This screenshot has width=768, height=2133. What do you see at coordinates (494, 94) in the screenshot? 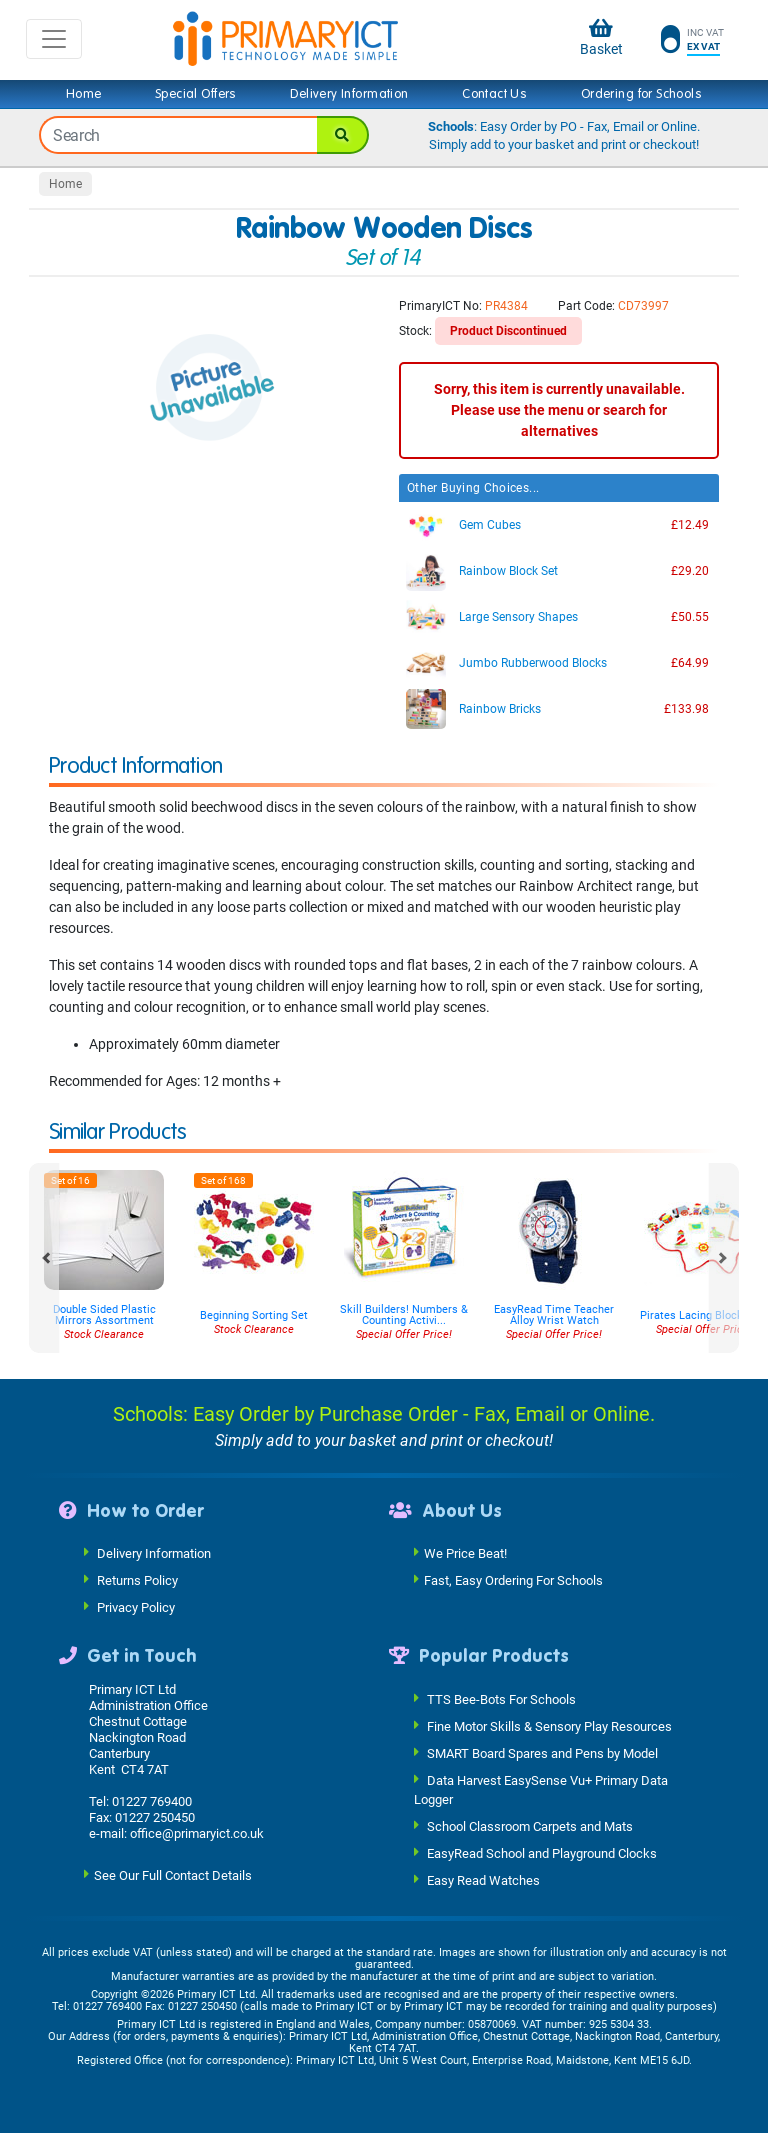
I see `Contact Us` at bounding box center [494, 94].